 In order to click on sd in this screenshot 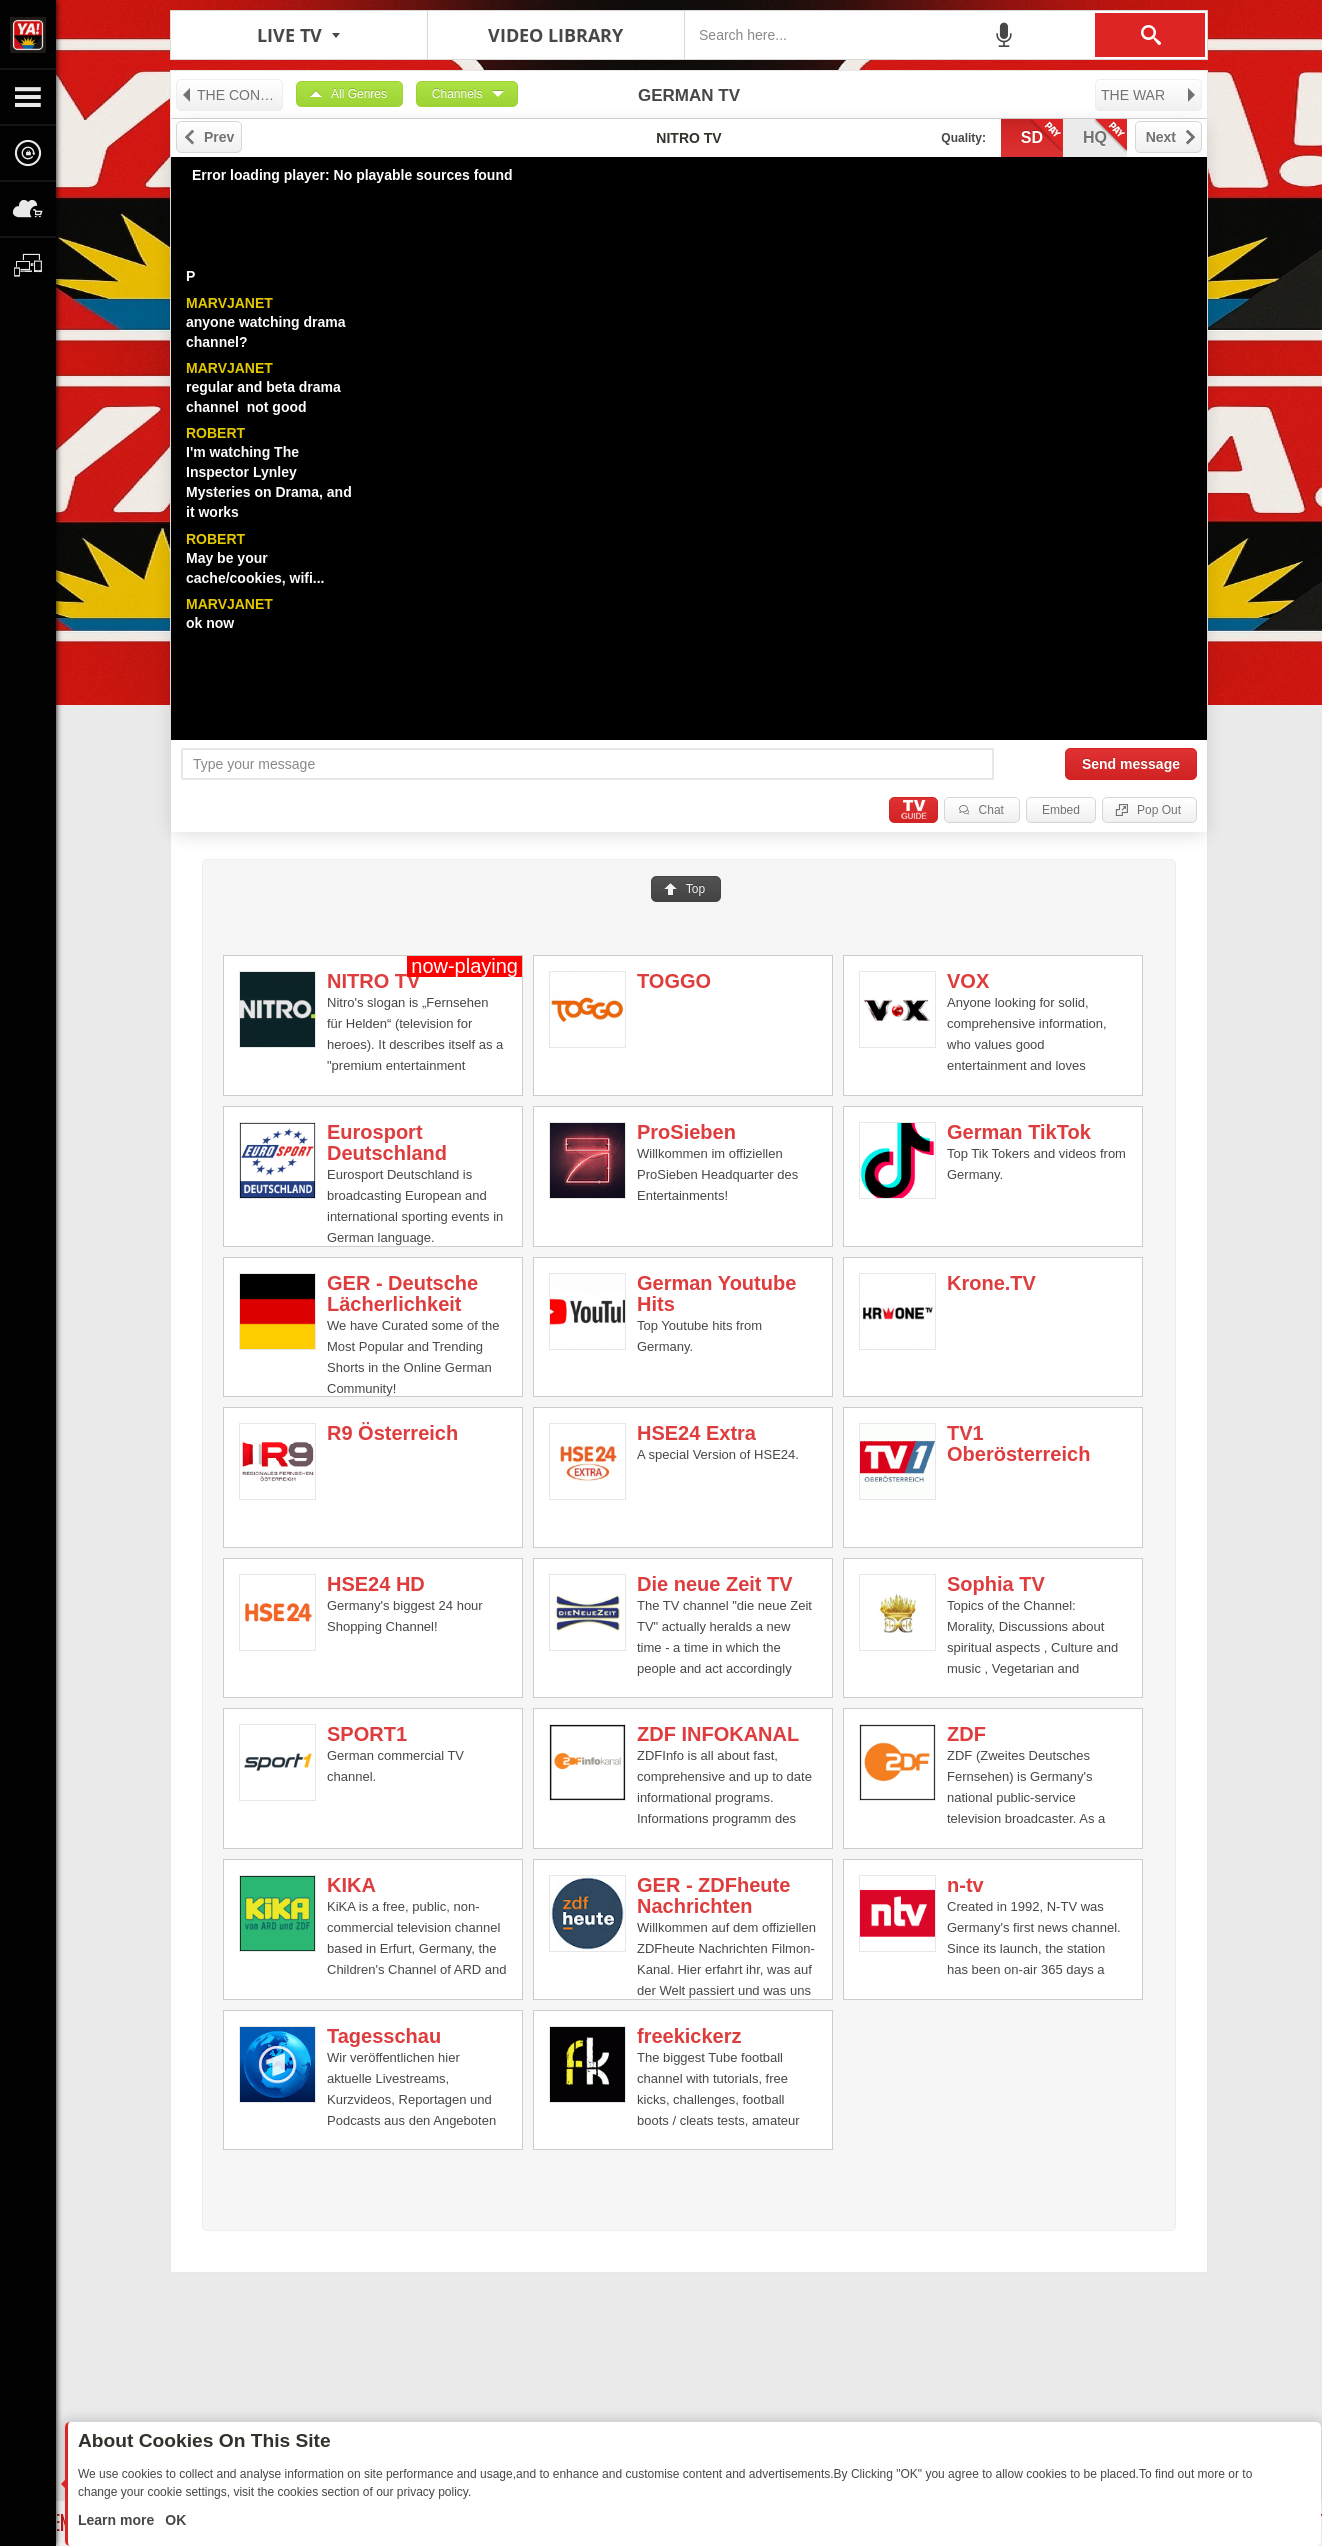, I will do `click(1042, 136)`.